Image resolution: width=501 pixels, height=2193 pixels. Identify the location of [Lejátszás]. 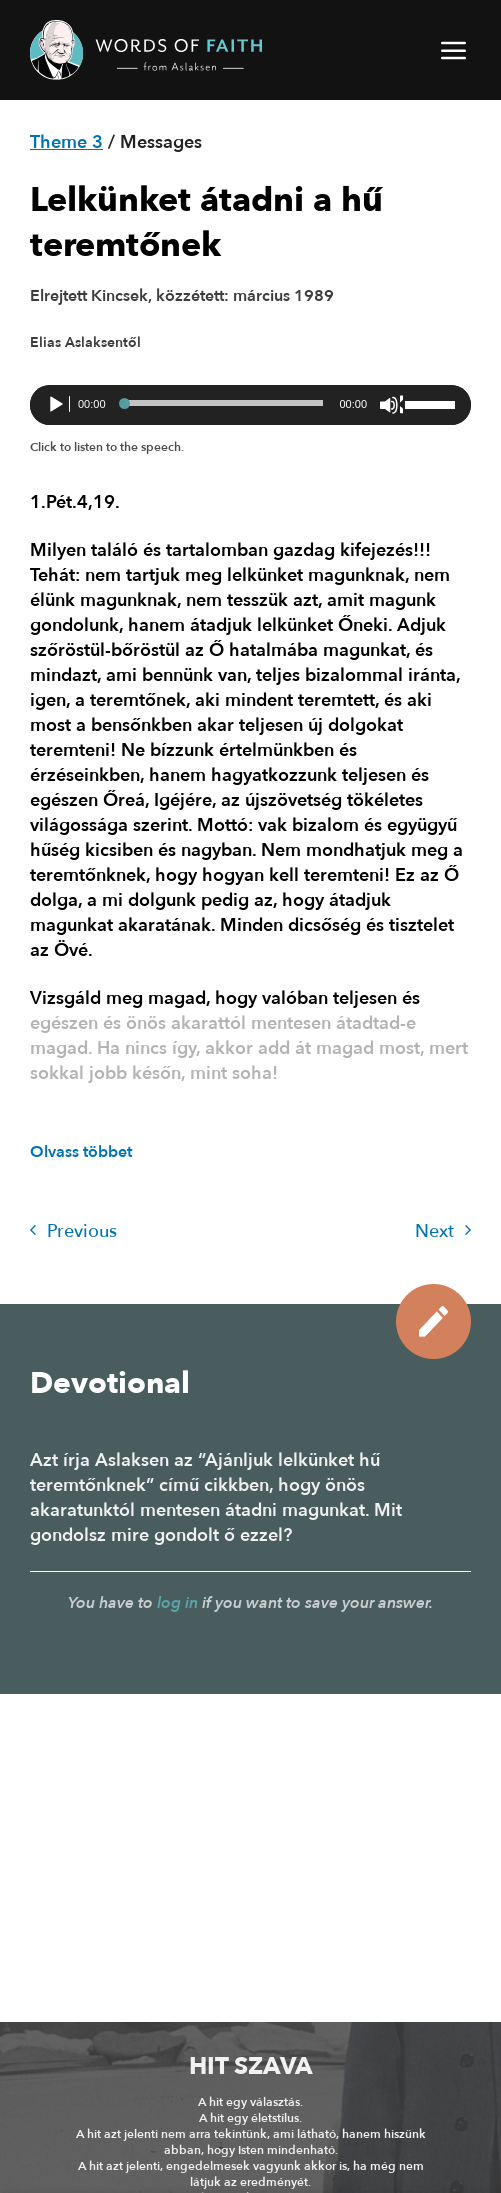
(58, 405).